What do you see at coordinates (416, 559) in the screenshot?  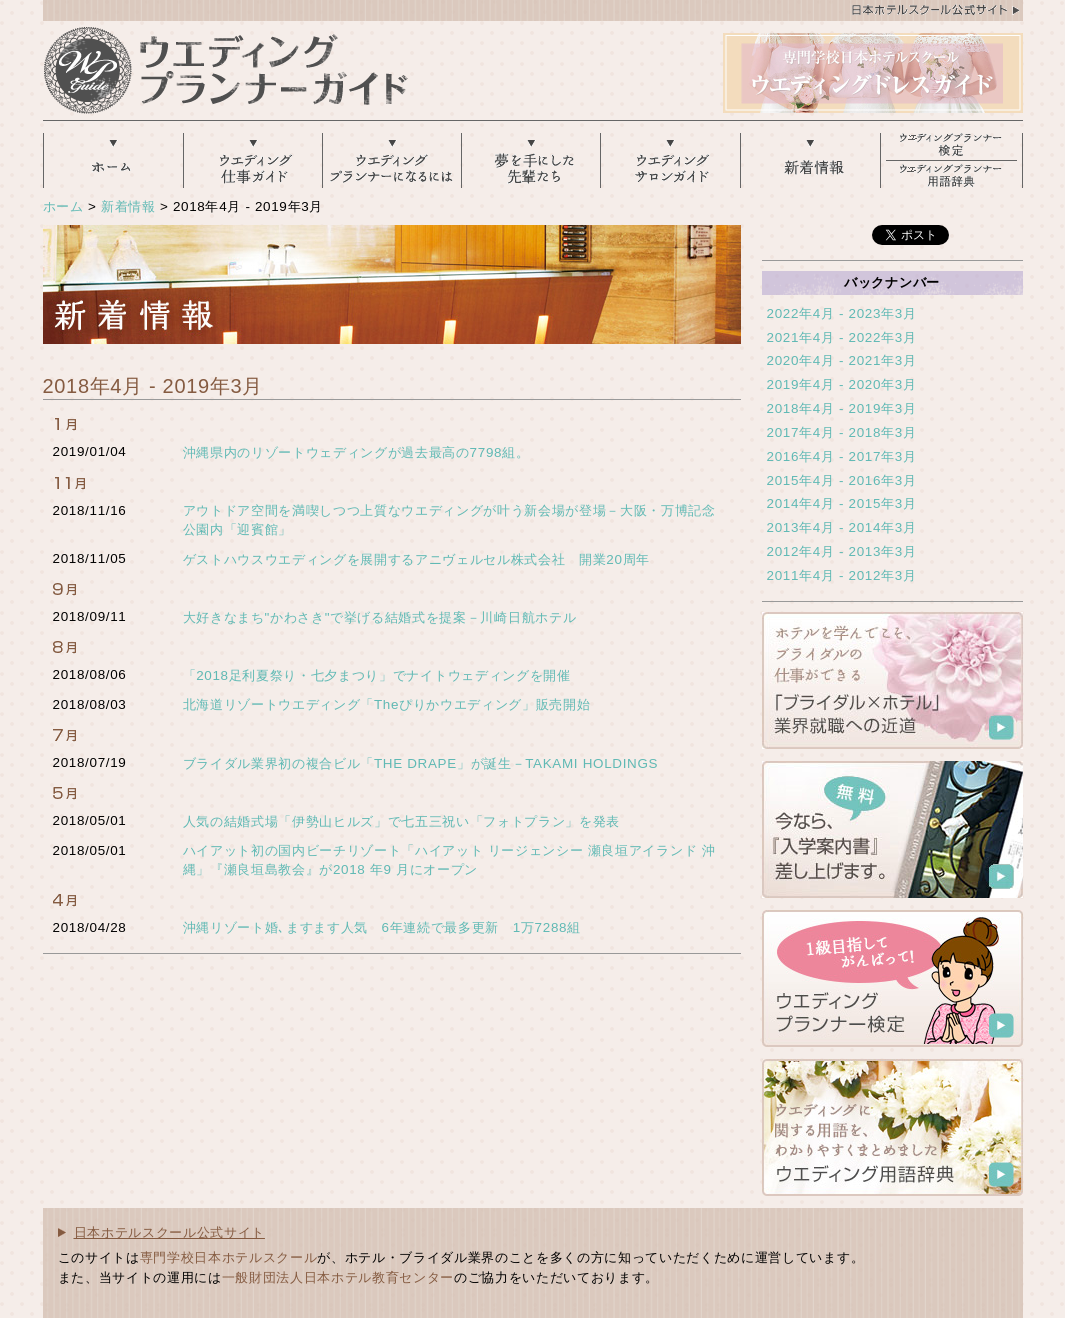 I see `ゲストハウスウエディングを展開するアニヴェルセル株式会社 開業20周年` at bounding box center [416, 559].